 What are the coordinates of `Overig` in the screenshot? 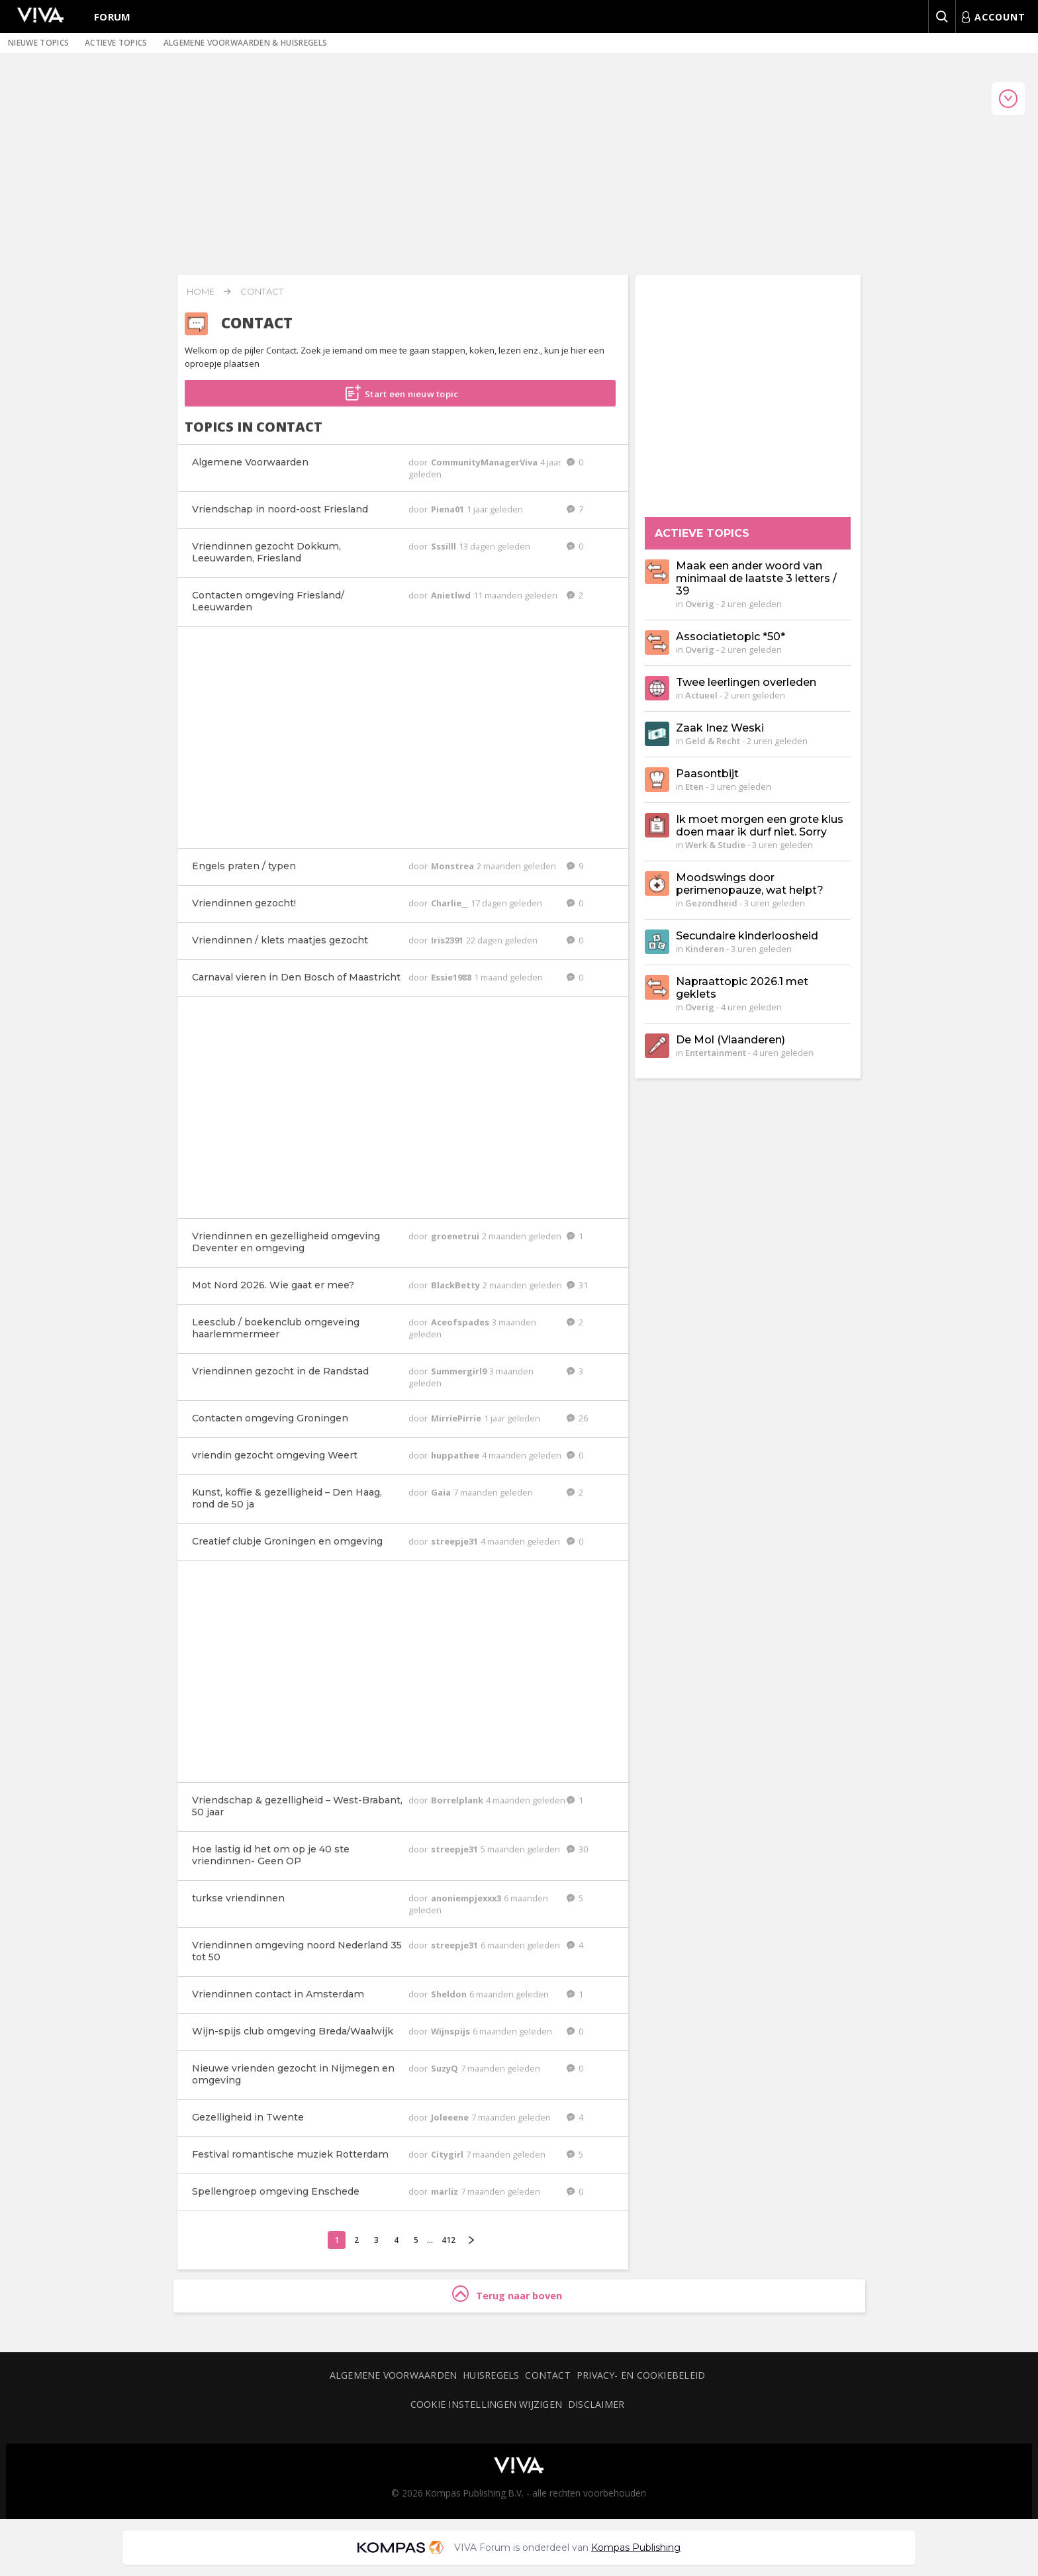 It's located at (699, 604).